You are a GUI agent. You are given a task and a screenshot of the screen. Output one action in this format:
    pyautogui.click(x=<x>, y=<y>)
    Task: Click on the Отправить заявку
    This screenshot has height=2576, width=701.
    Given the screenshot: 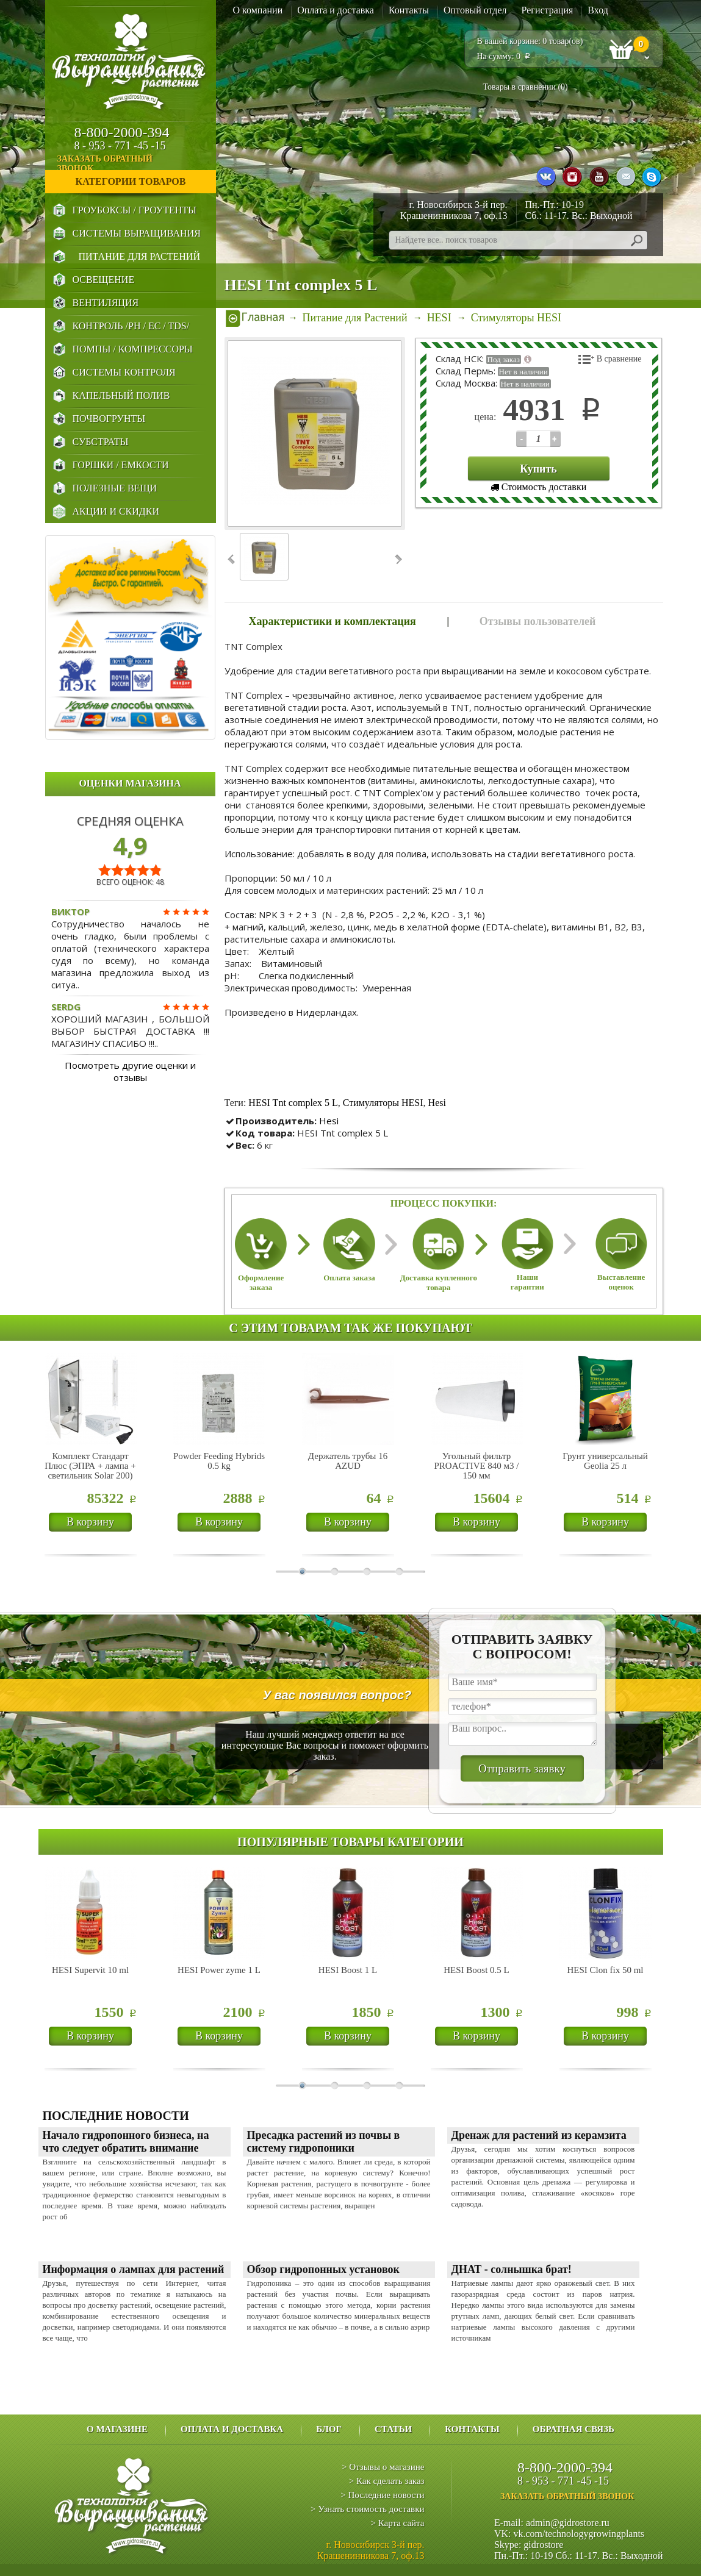 What is the action you would take?
    pyautogui.click(x=522, y=1768)
    